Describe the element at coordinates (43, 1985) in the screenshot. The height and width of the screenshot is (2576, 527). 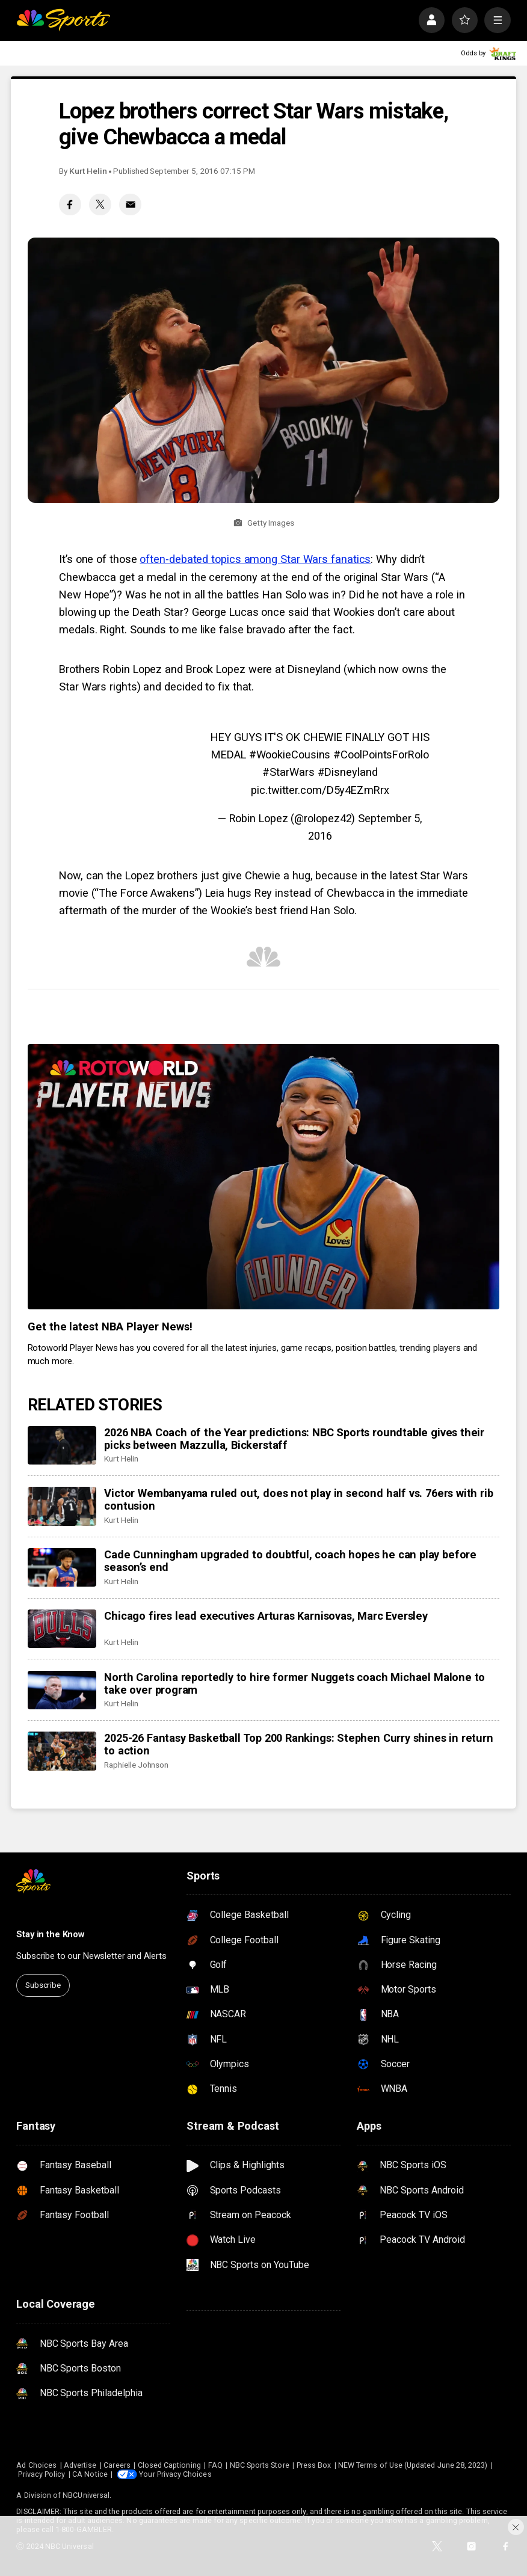
I see `Subscribe` at that location.